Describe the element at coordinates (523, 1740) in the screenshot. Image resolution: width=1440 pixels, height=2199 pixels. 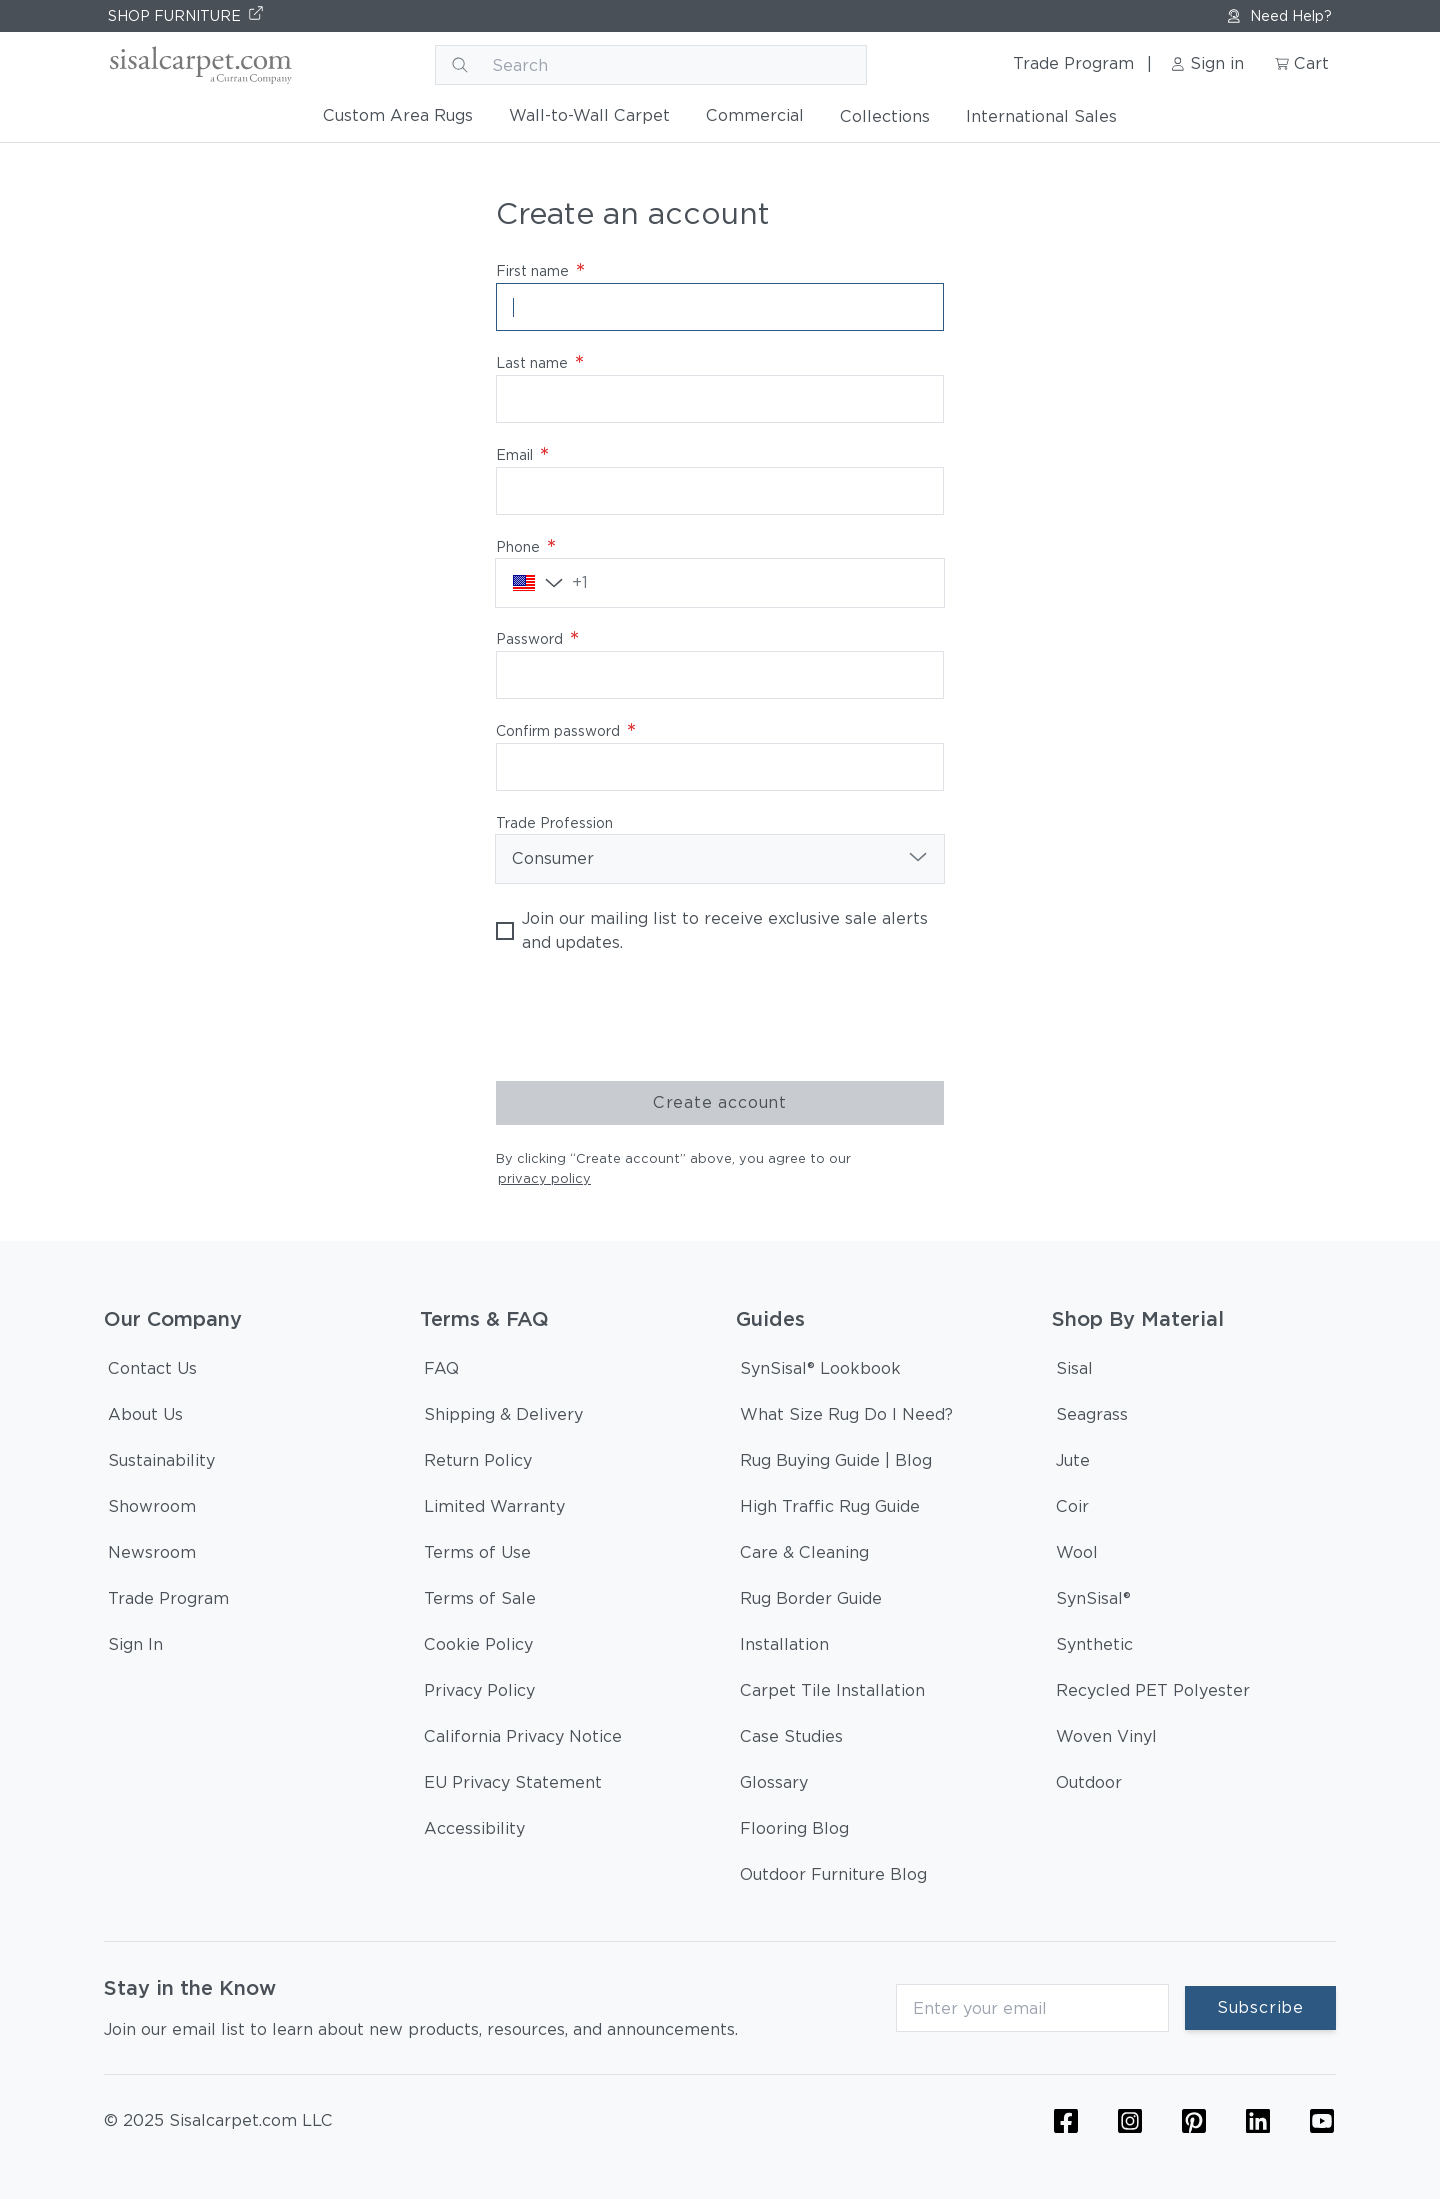
I see `[California Privacy Notice]` at that location.